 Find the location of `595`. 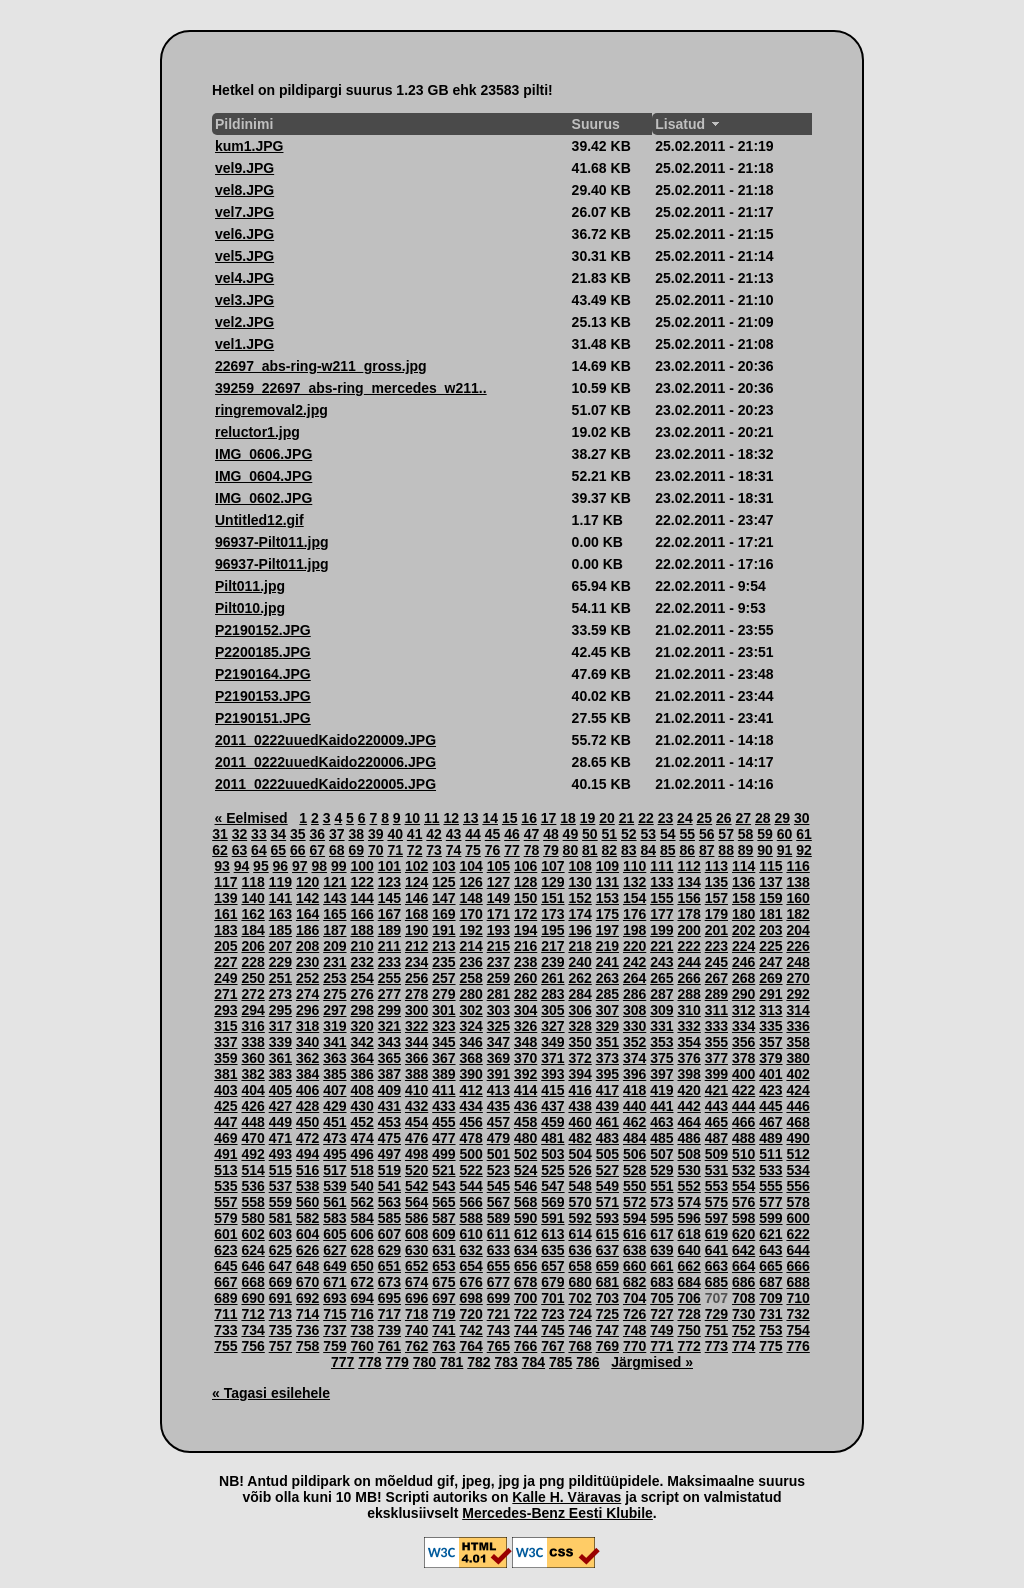

595 is located at coordinates (661, 1218).